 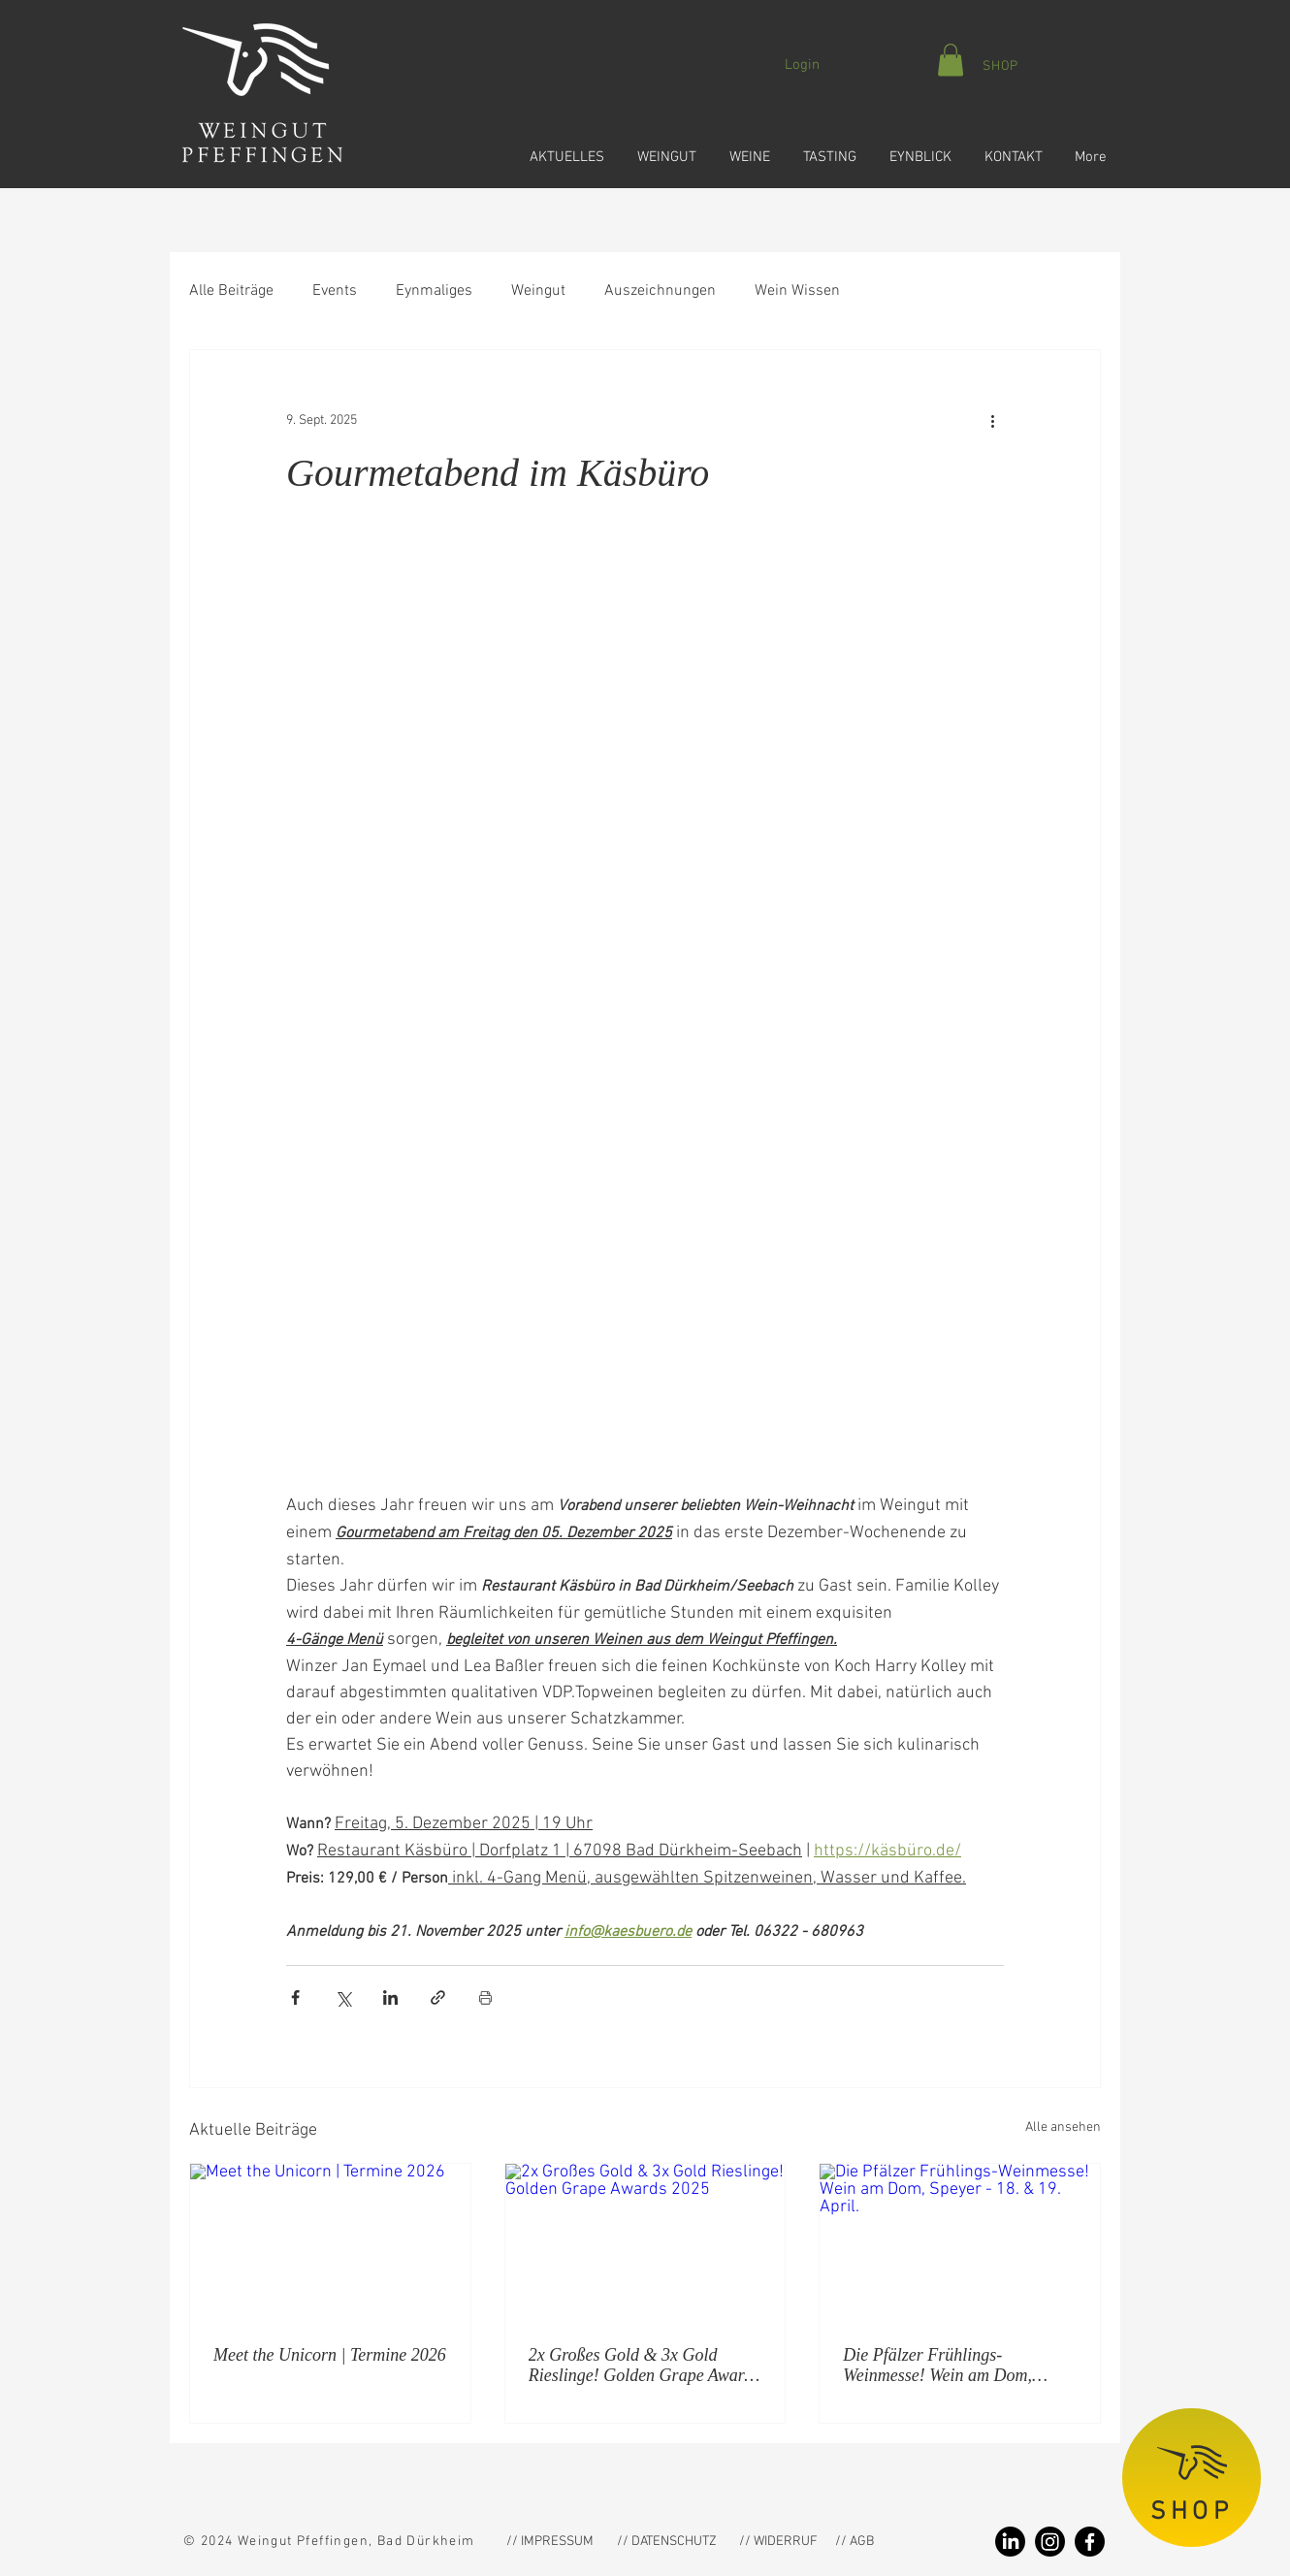 What do you see at coordinates (1063, 2127) in the screenshot?
I see `Alle ansehen` at bounding box center [1063, 2127].